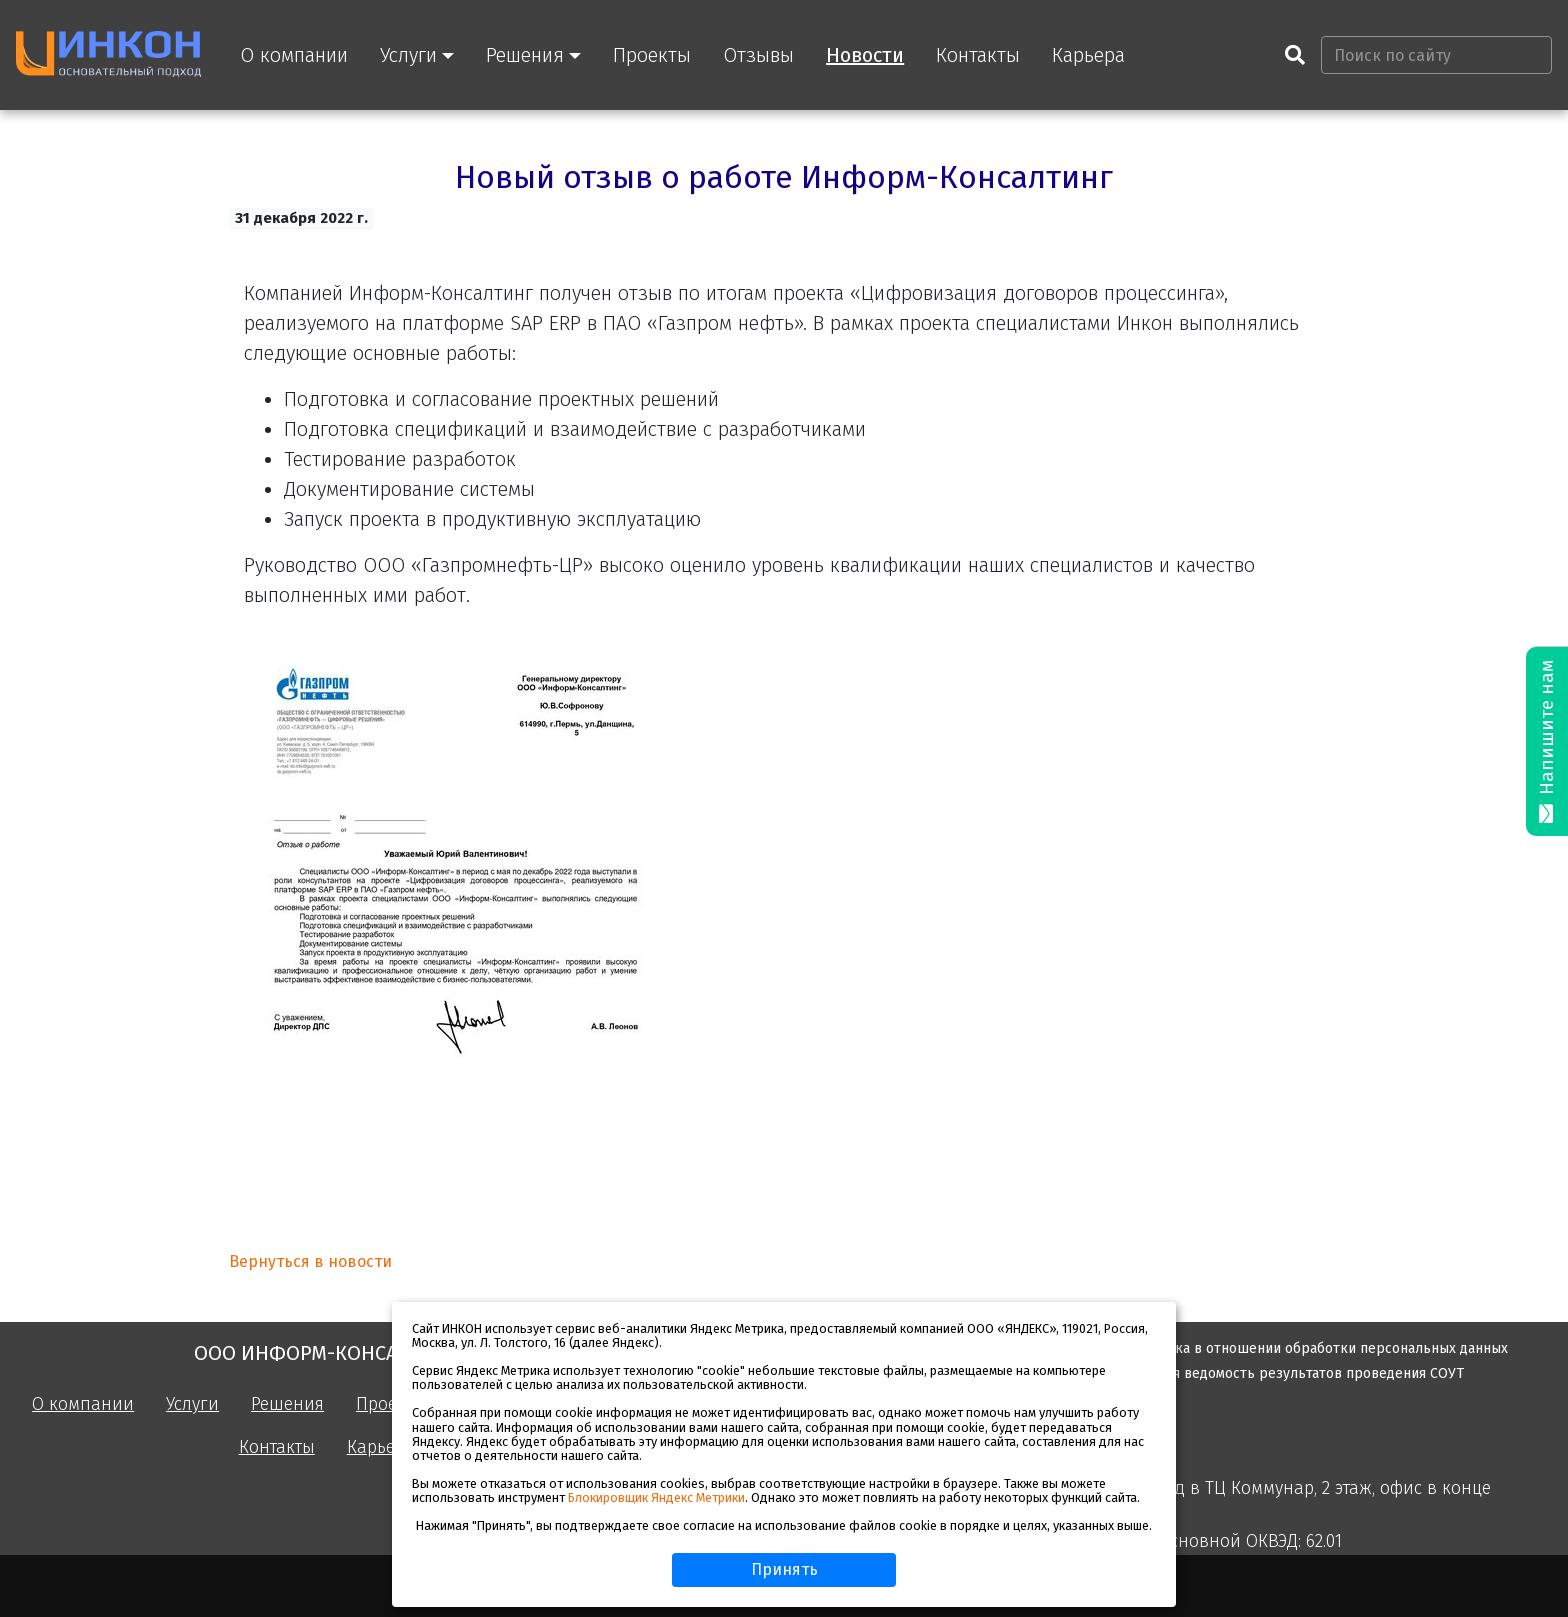  Describe the element at coordinates (192, 1404) in the screenshot. I see `Услуги` at that location.